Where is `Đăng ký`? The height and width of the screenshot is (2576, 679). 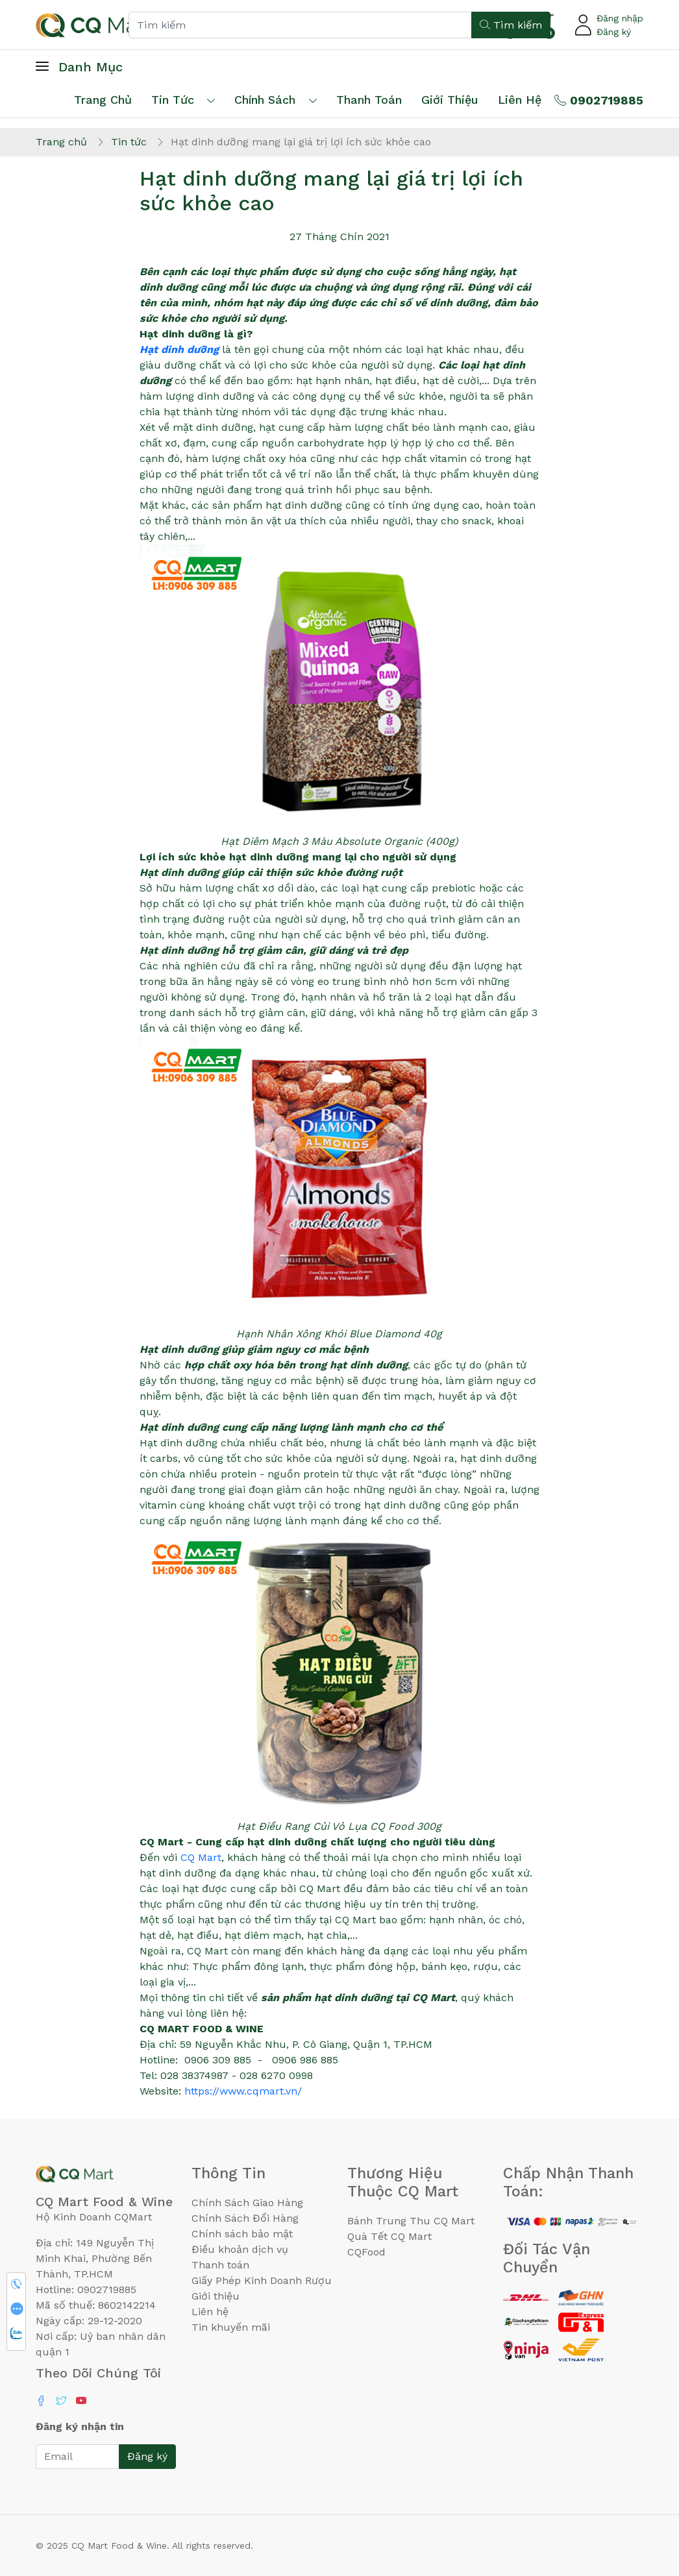
Đăng ký is located at coordinates (614, 32).